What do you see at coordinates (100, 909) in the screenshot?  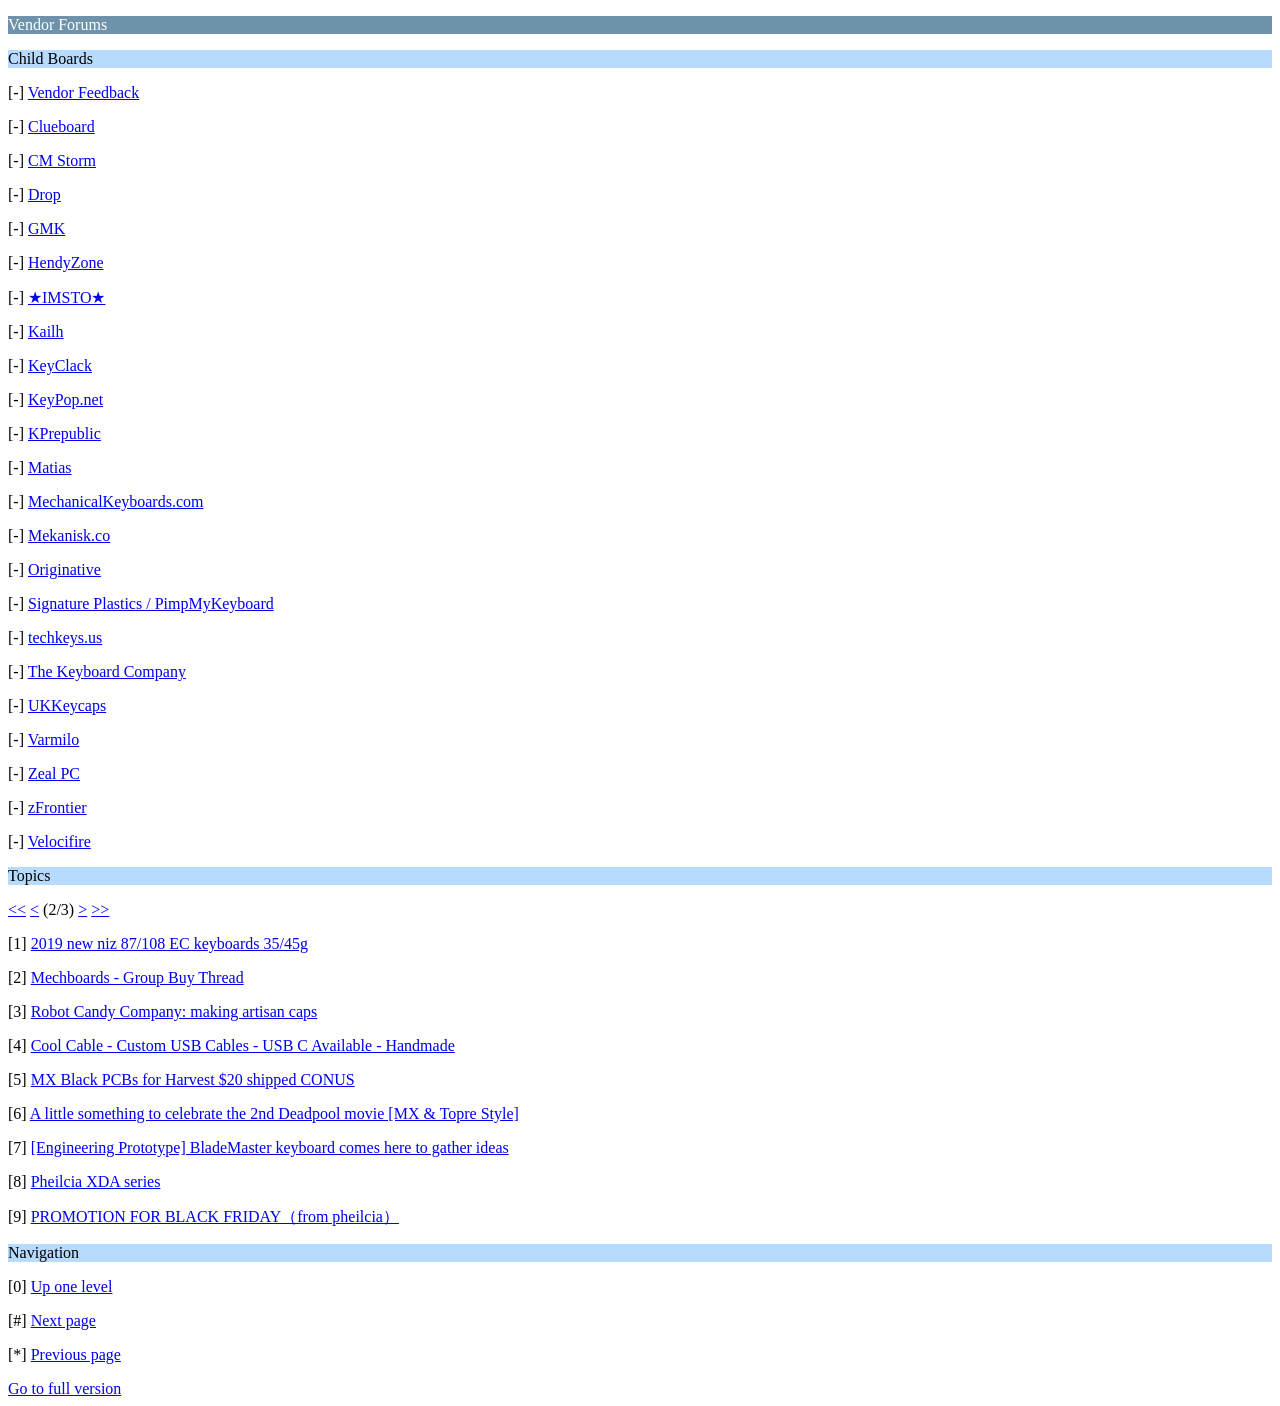 I see `>>` at bounding box center [100, 909].